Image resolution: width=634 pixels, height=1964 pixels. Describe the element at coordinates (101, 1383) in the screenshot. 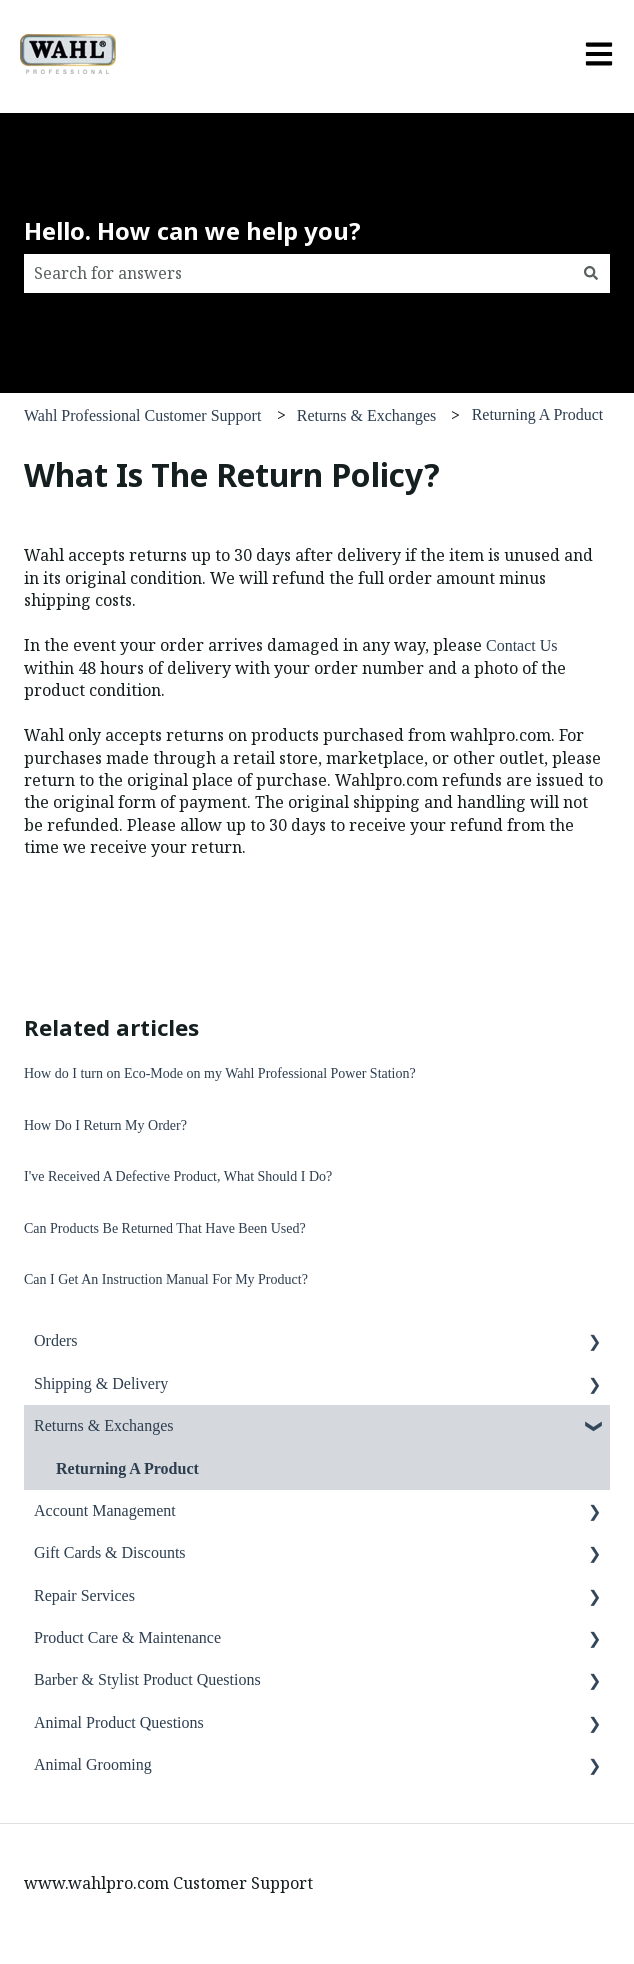

I see `Shipping & Delivery [menuitem]` at that location.